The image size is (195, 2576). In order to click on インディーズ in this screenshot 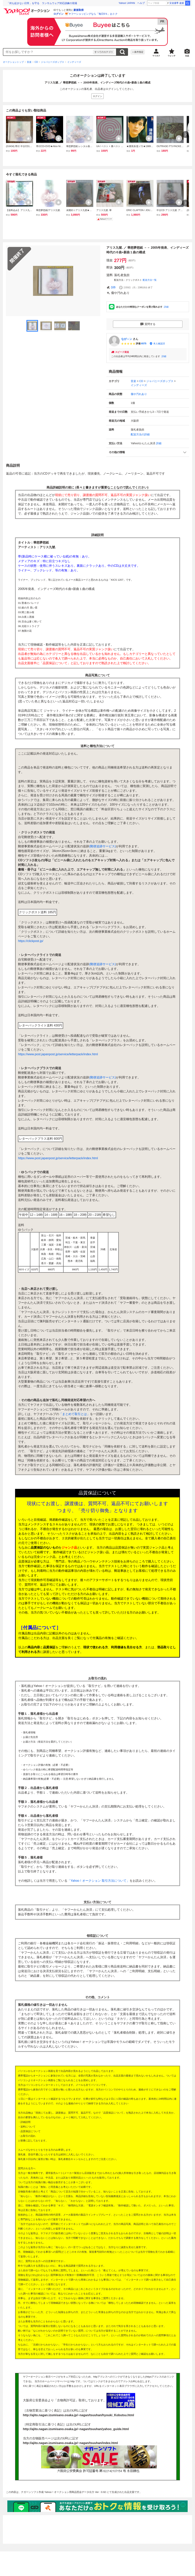, I will do `click(74, 62)`.